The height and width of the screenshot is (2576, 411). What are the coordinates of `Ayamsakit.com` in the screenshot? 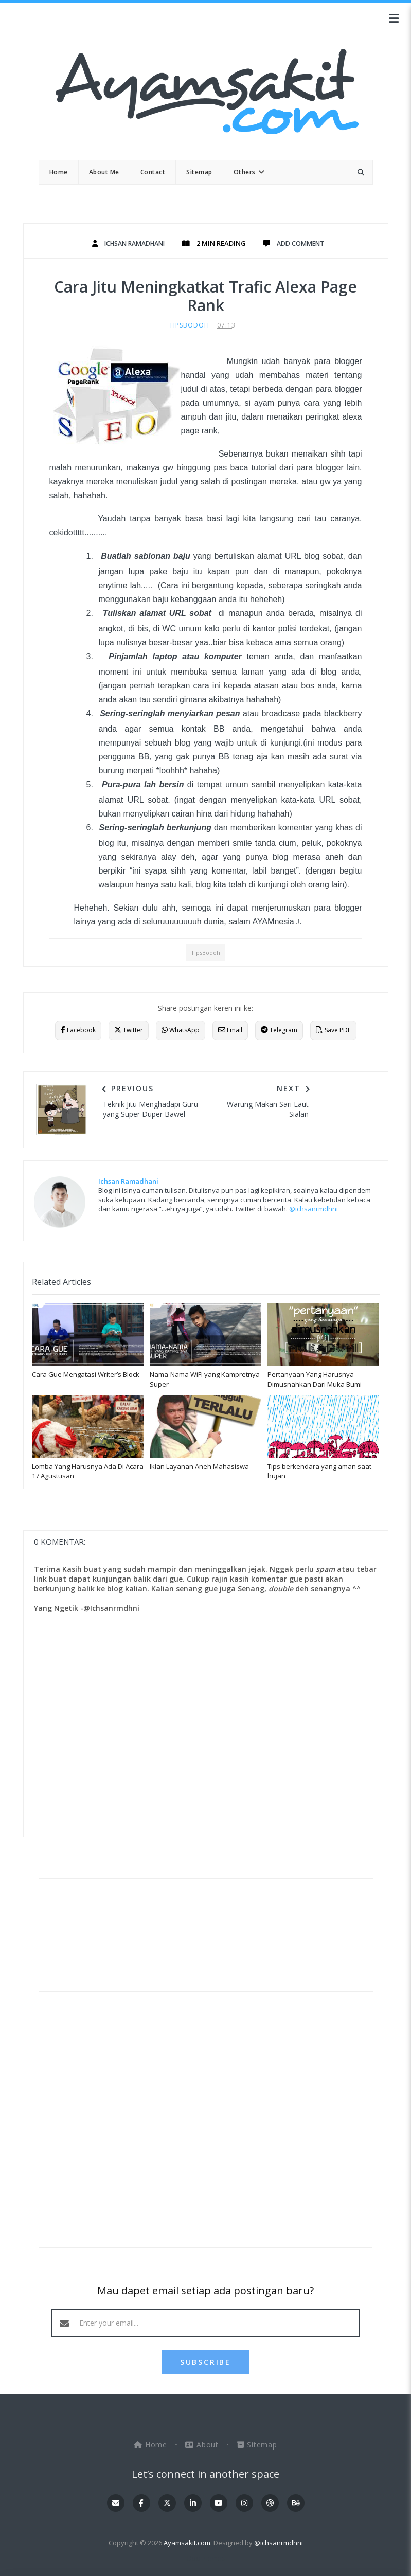 It's located at (187, 2542).